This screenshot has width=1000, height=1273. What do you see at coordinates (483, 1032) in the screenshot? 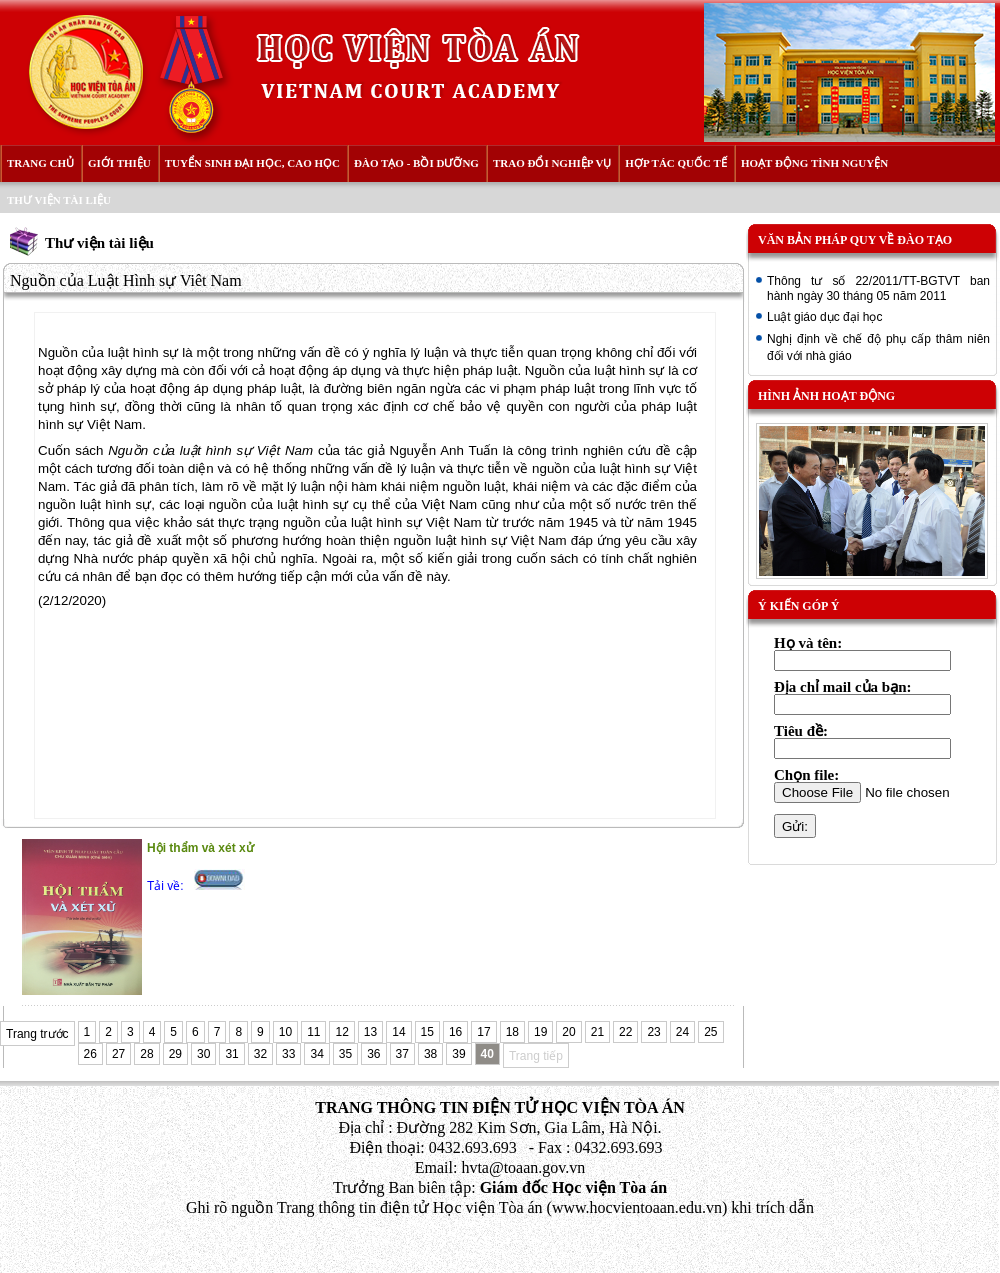
I see `17` at bounding box center [483, 1032].